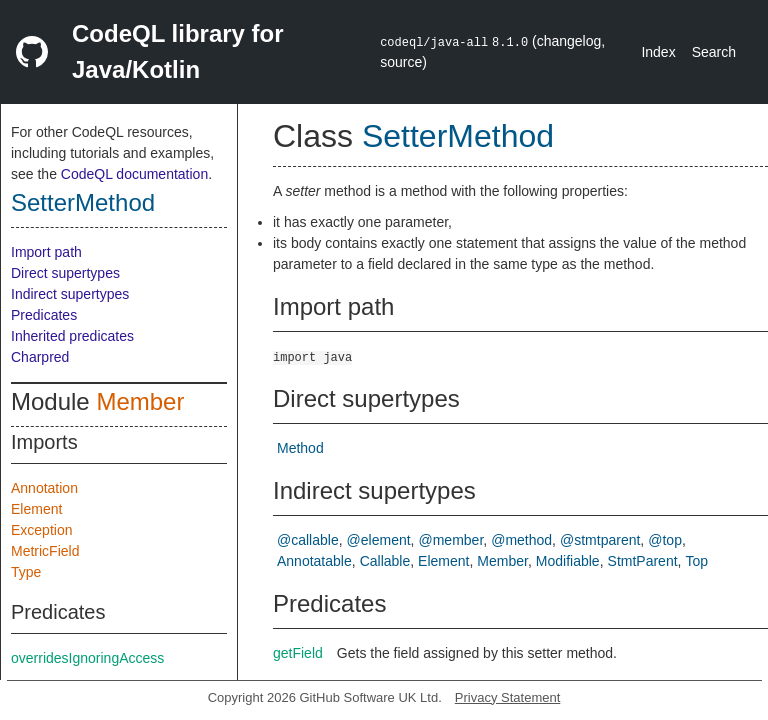  I want to click on Member, so click(140, 401).